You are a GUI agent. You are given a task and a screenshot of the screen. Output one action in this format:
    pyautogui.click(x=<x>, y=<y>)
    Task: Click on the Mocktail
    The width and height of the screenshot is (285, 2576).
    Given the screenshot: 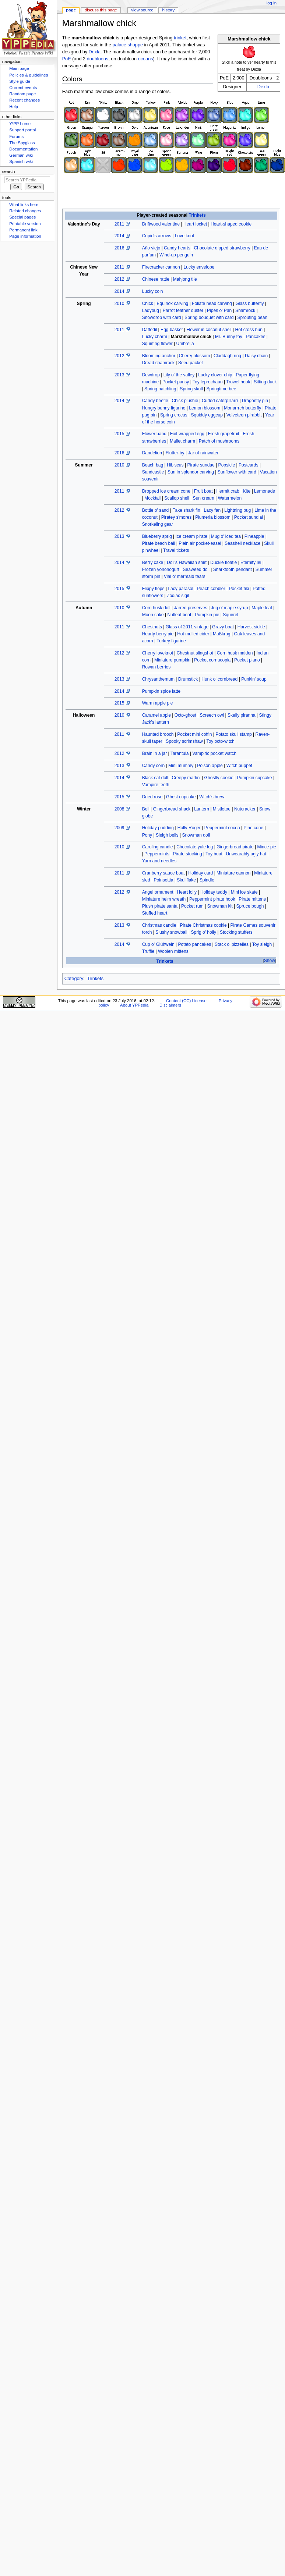 What is the action you would take?
    pyautogui.click(x=152, y=498)
    